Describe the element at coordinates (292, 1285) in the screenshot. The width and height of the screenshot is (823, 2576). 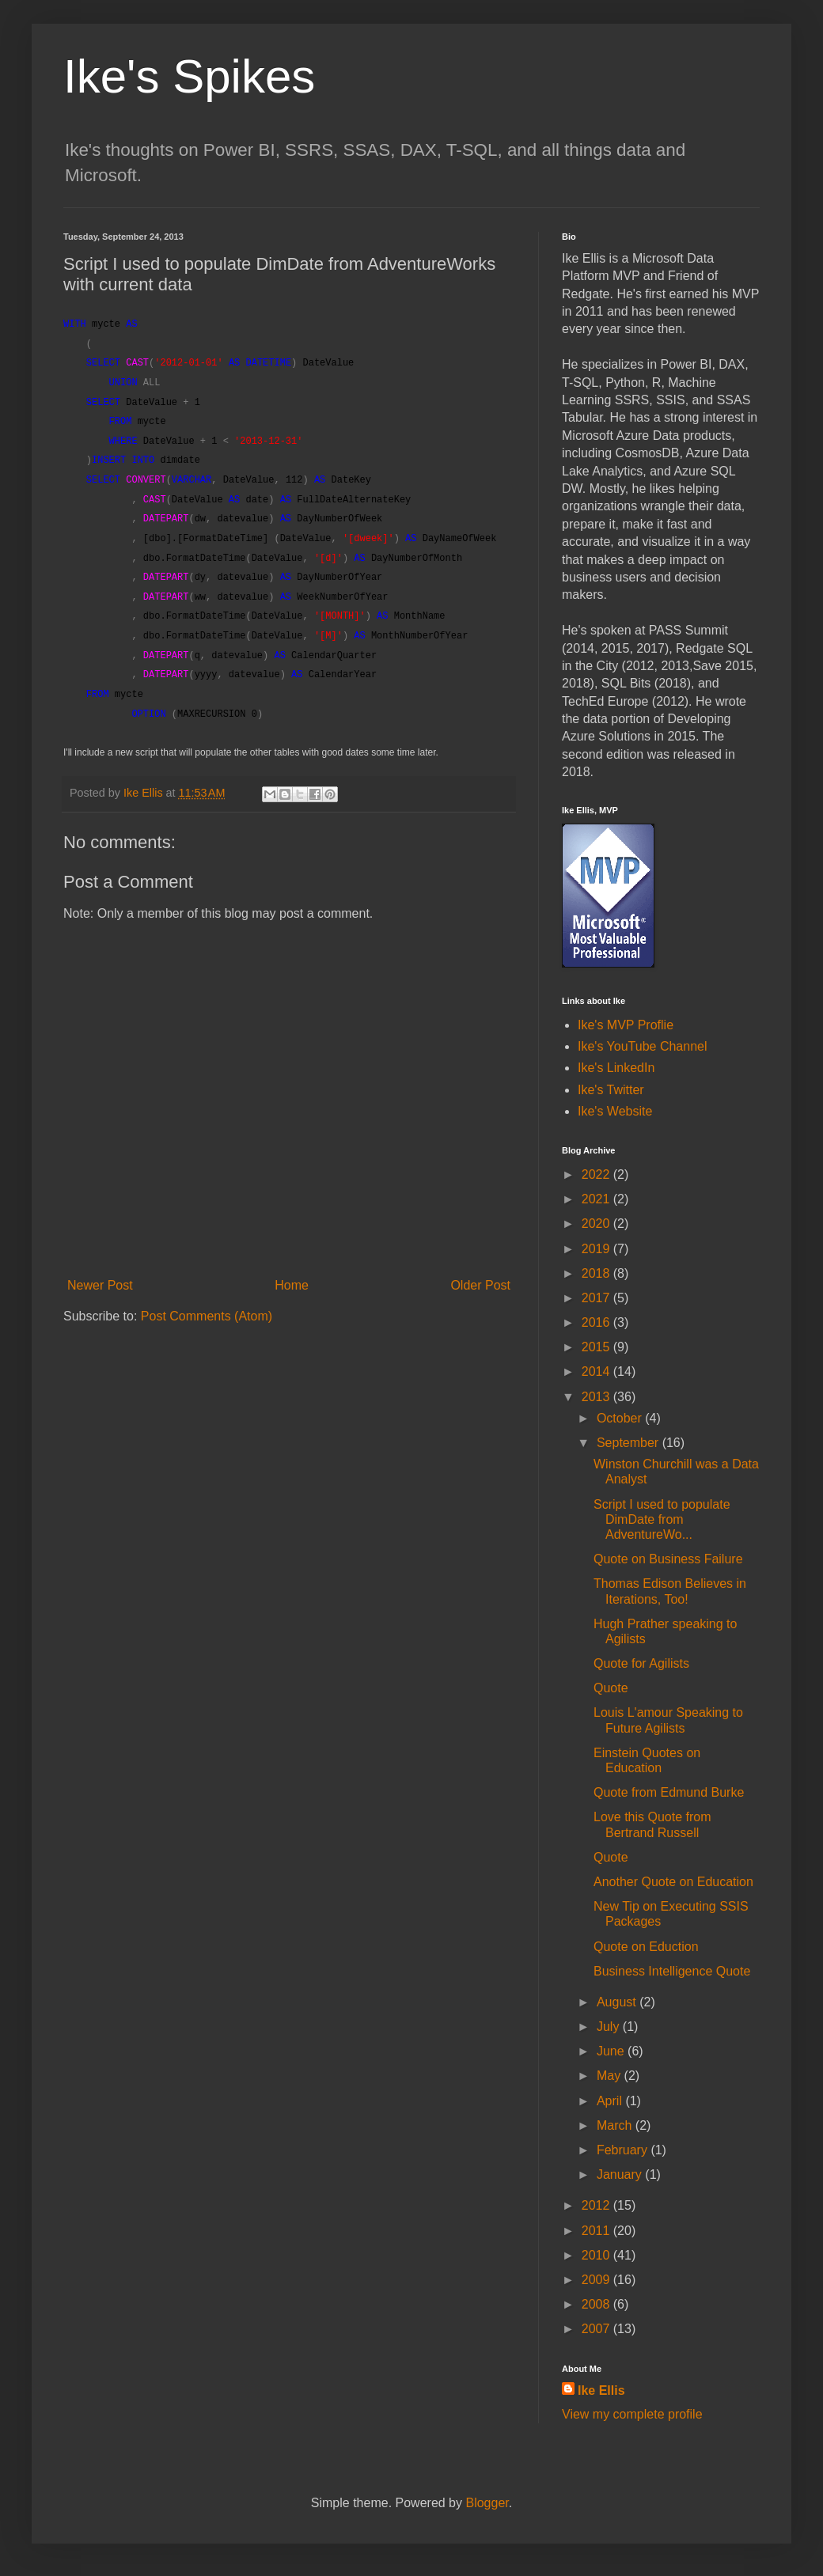
I see `Home` at that location.